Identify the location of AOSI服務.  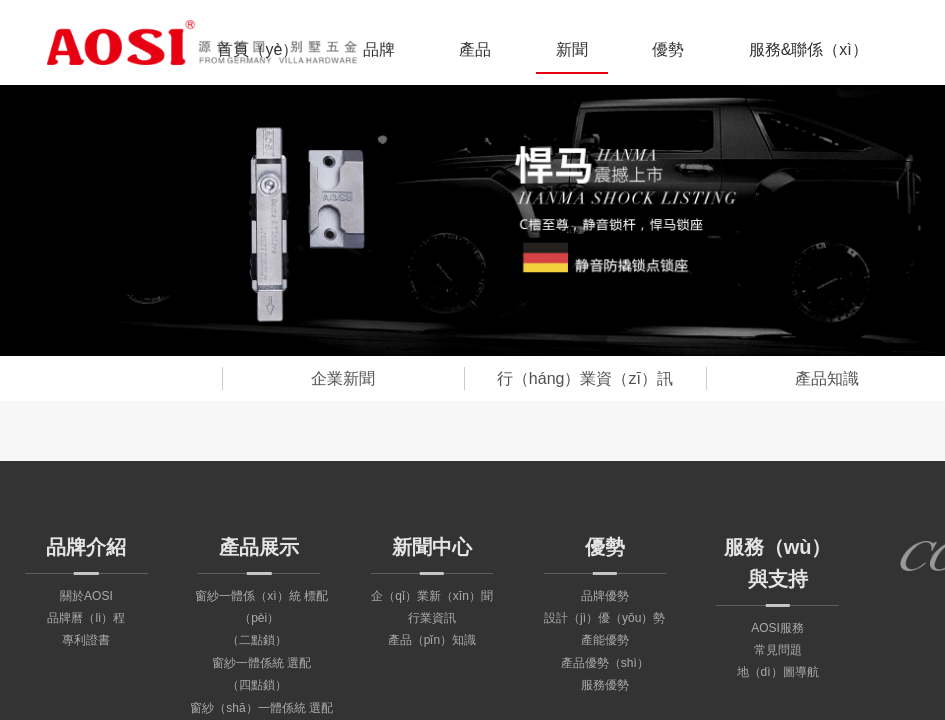
(777, 628).